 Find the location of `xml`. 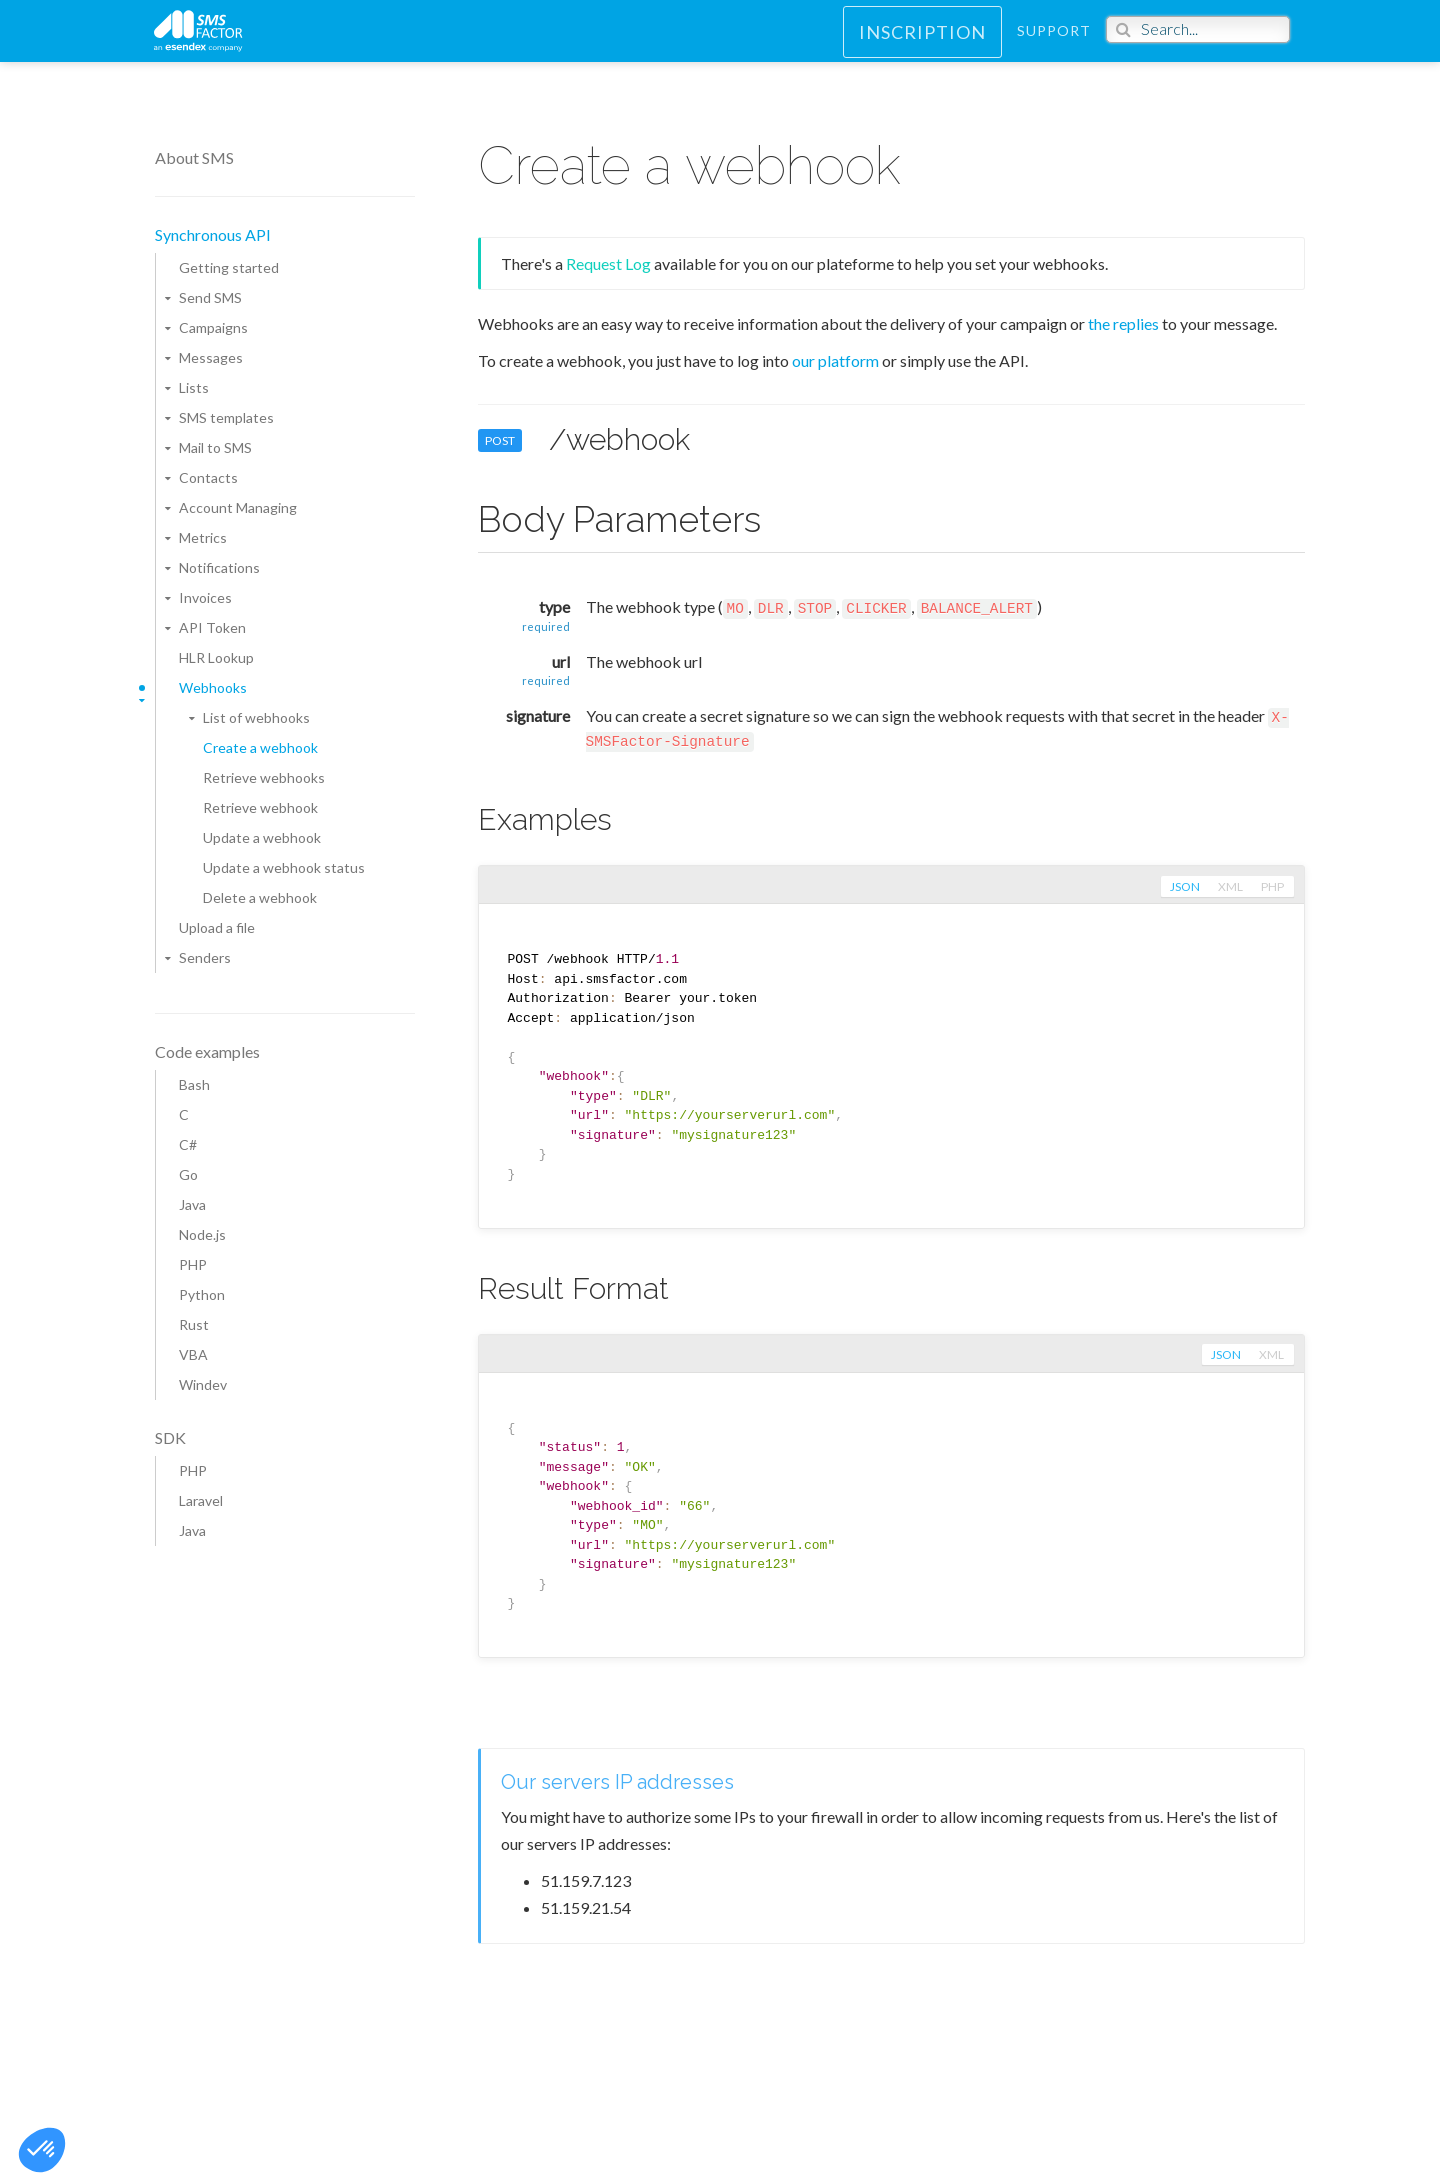

xml is located at coordinates (1229, 887).